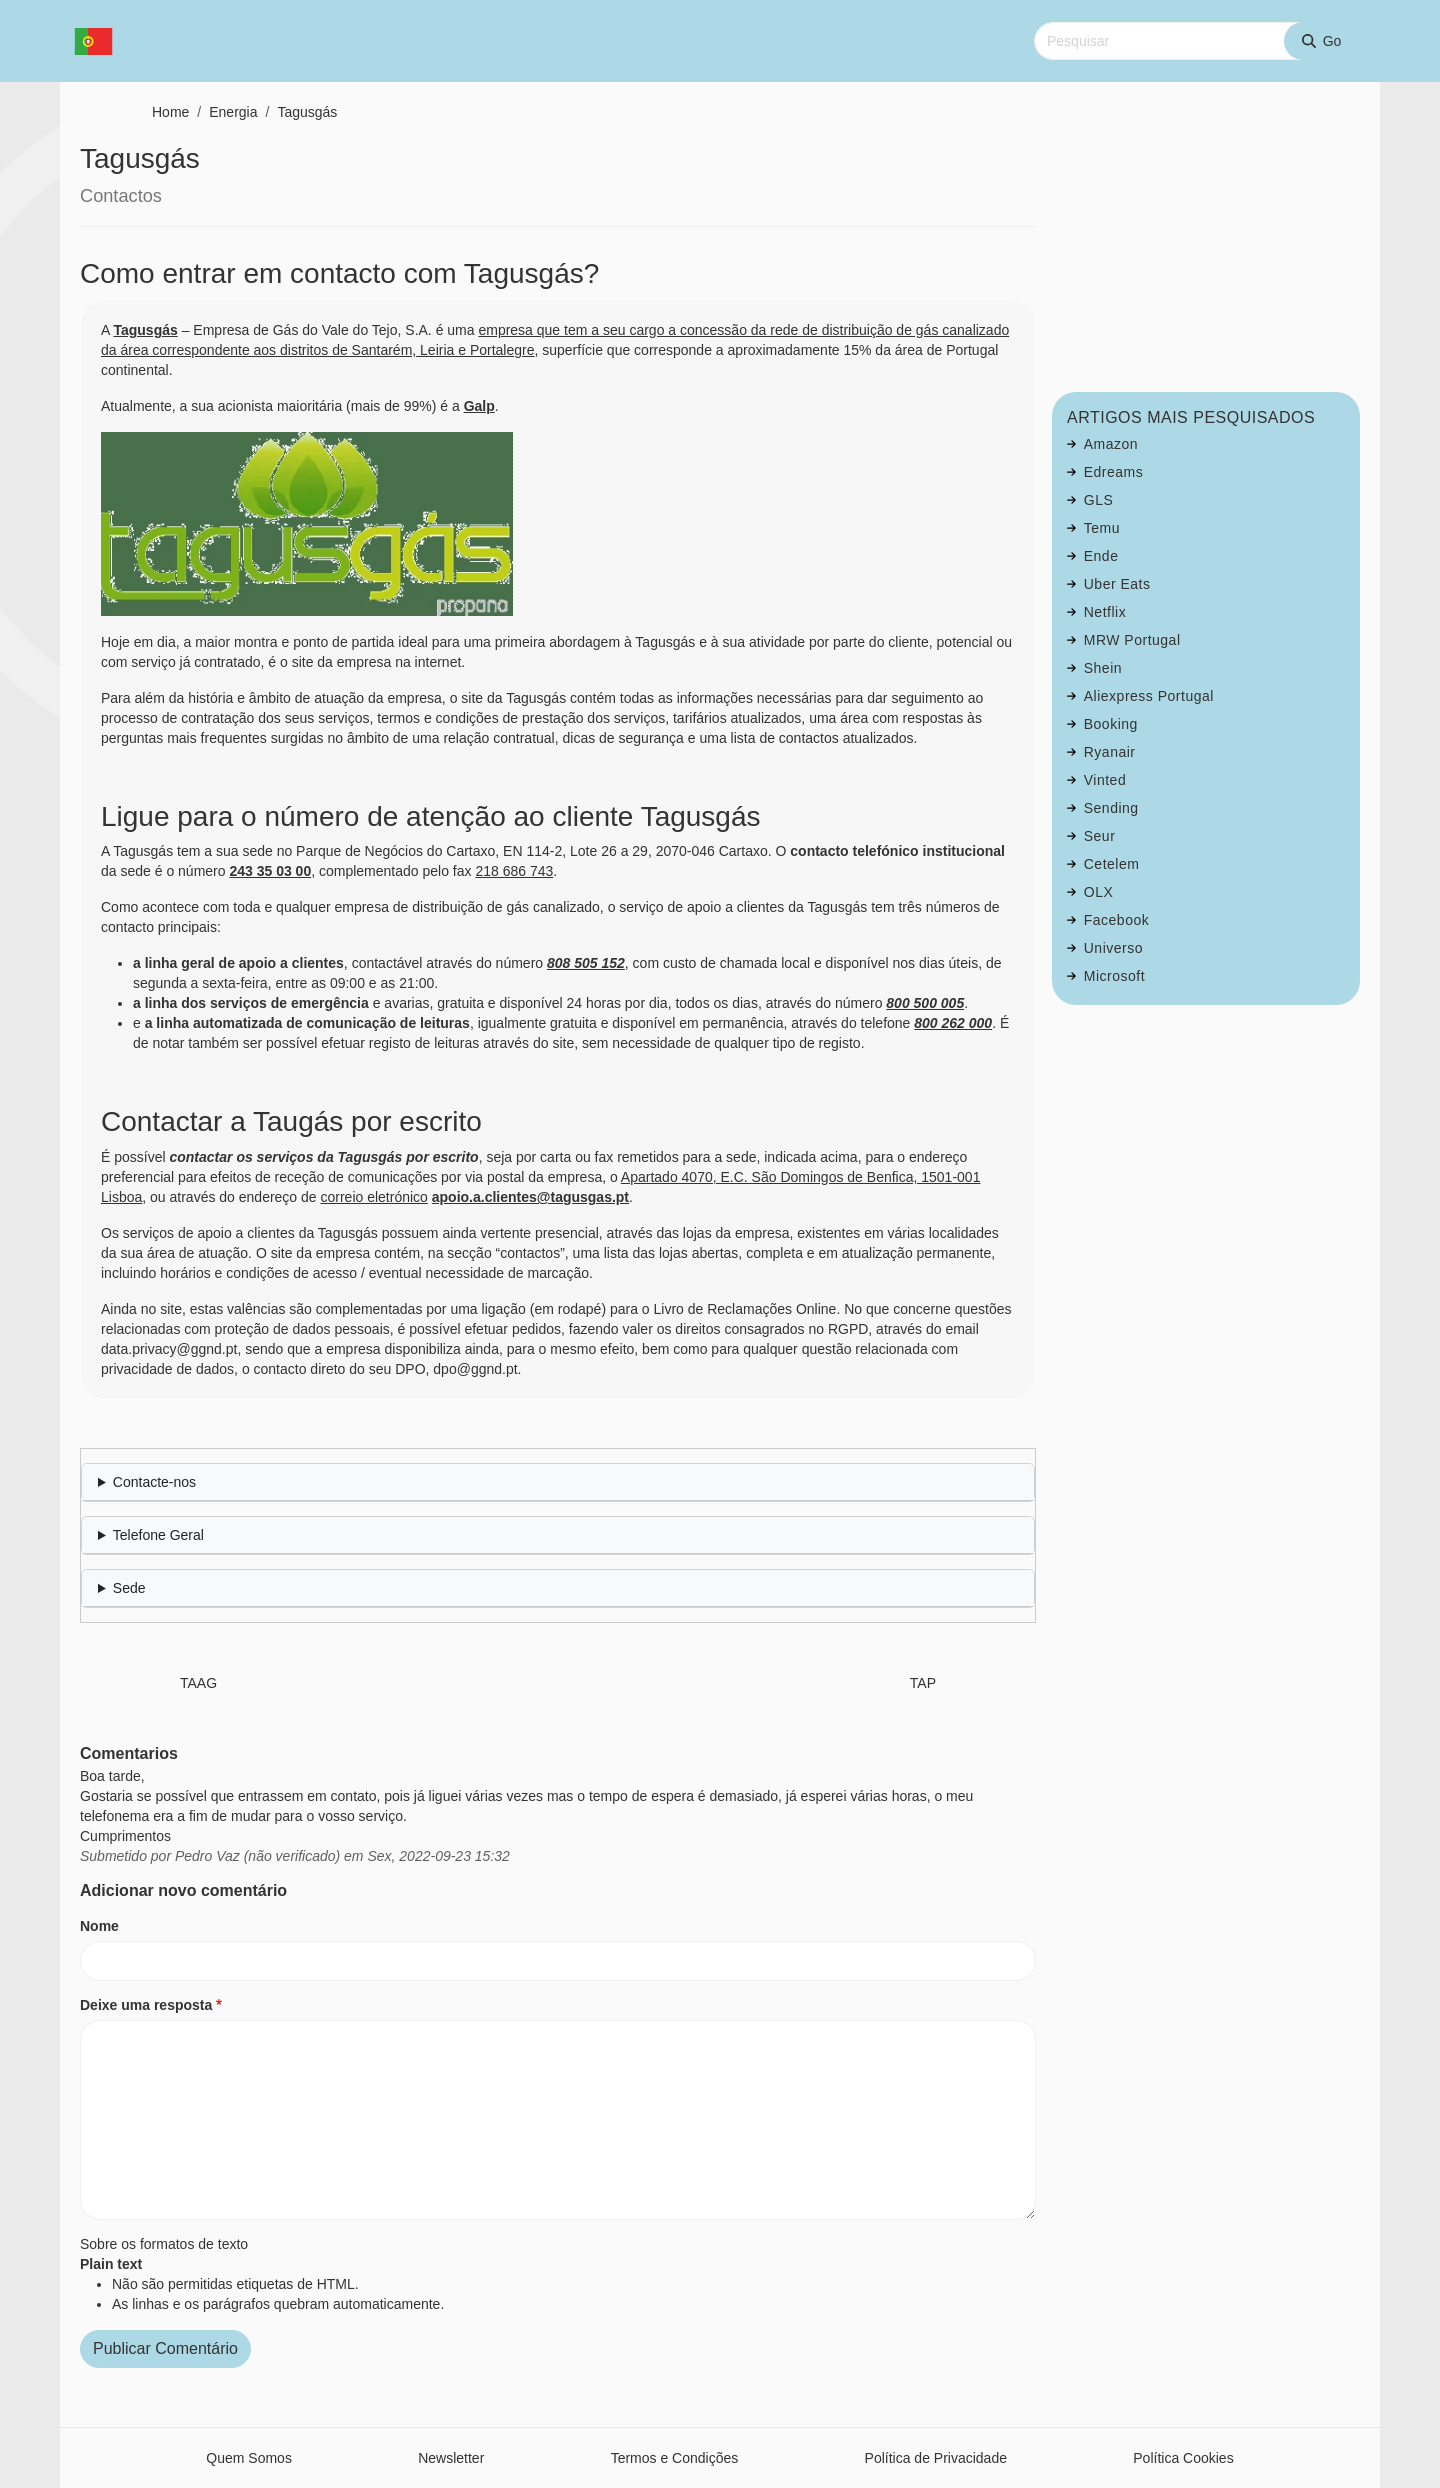 The height and width of the screenshot is (2488, 1440). I want to click on GLS, so click(1099, 500).